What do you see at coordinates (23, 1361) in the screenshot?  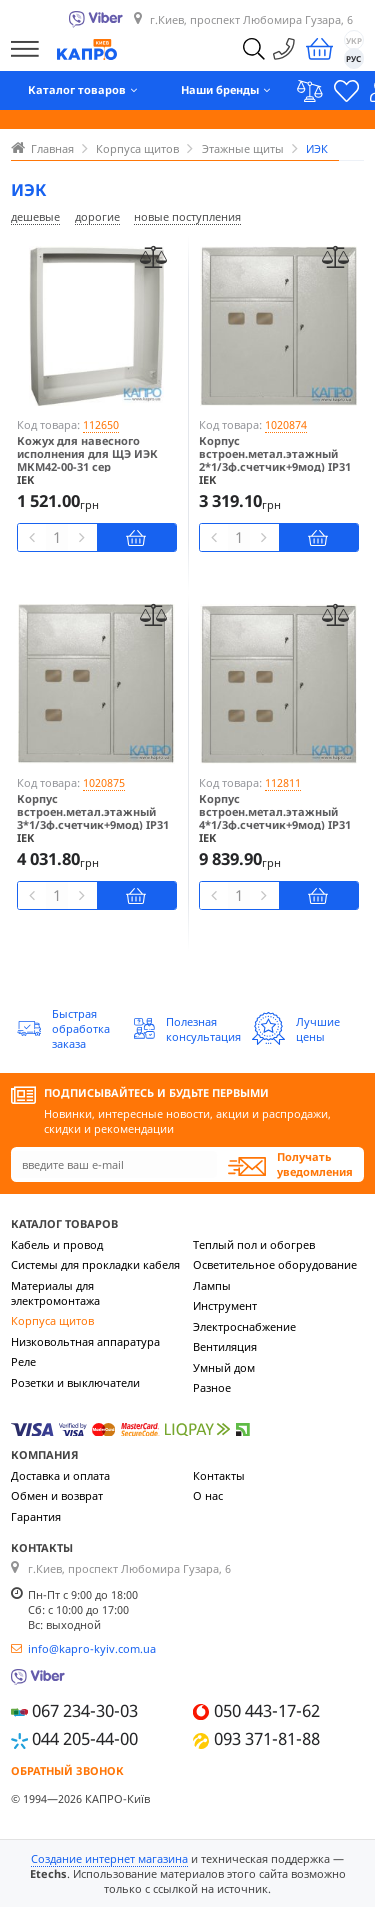 I see `Реле` at bounding box center [23, 1361].